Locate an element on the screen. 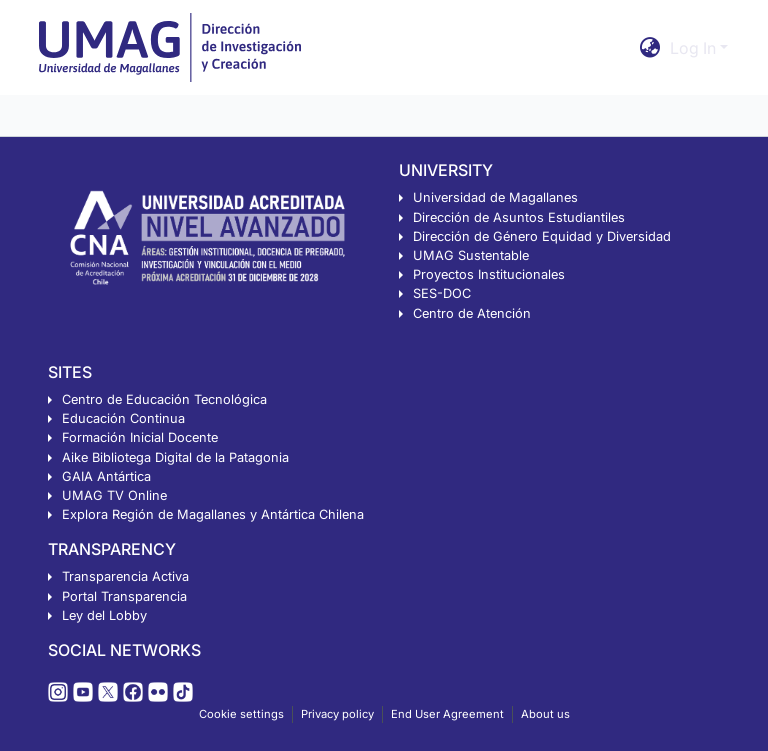  Ley del Lobby is located at coordinates (104, 615).